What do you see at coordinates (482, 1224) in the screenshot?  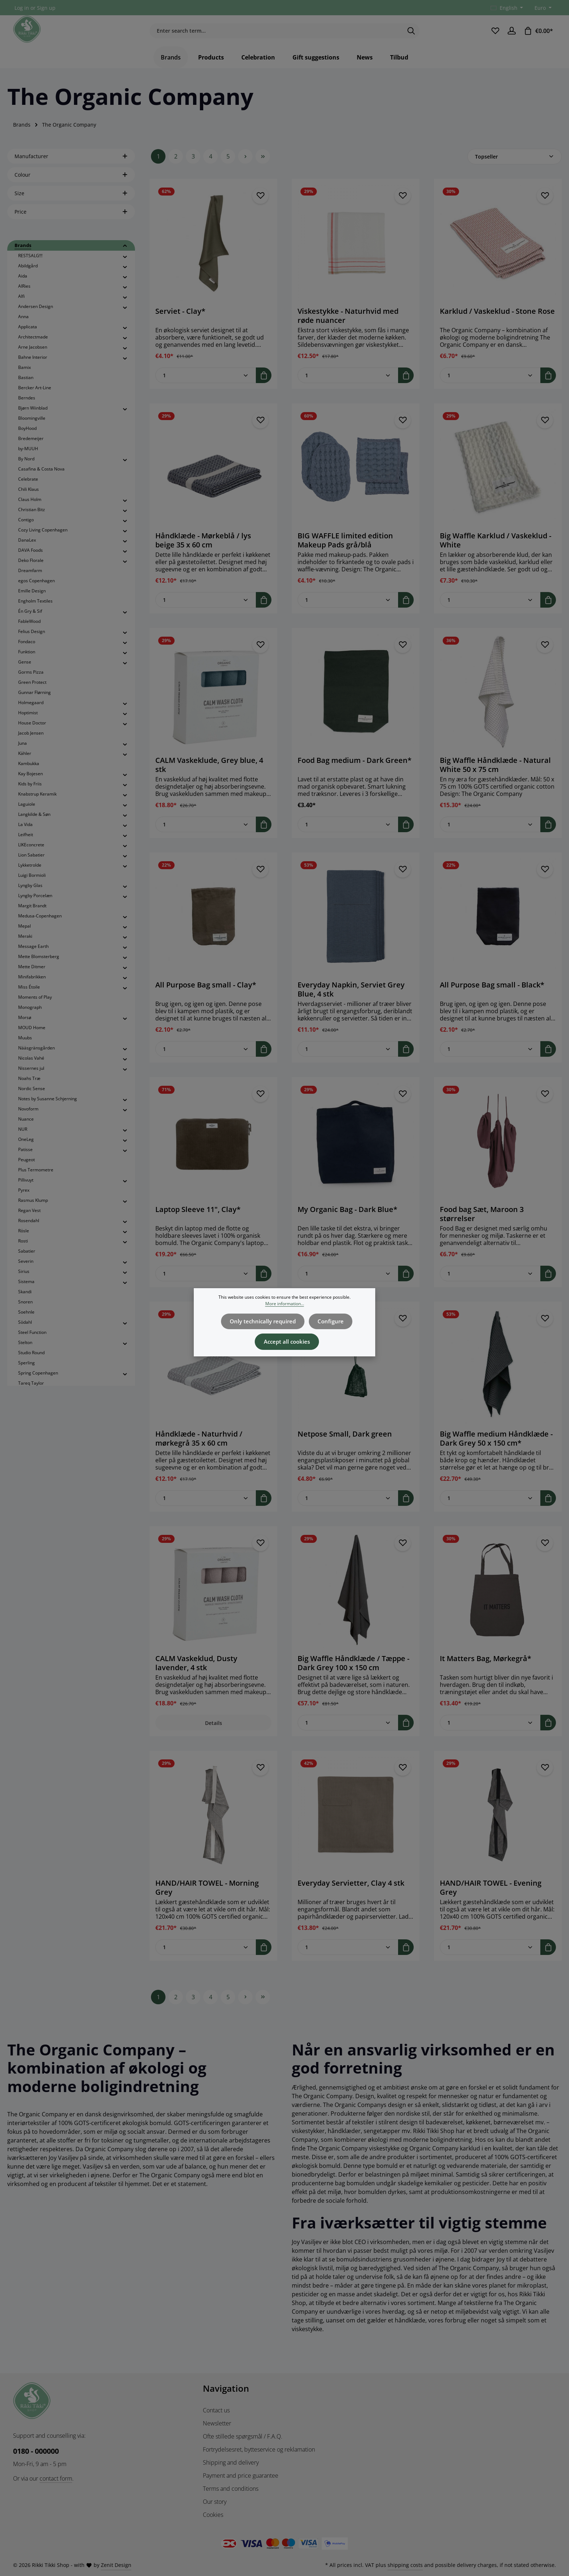 I see `Food bag Sæt, Maroon 3 størrelser` at bounding box center [482, 1224].